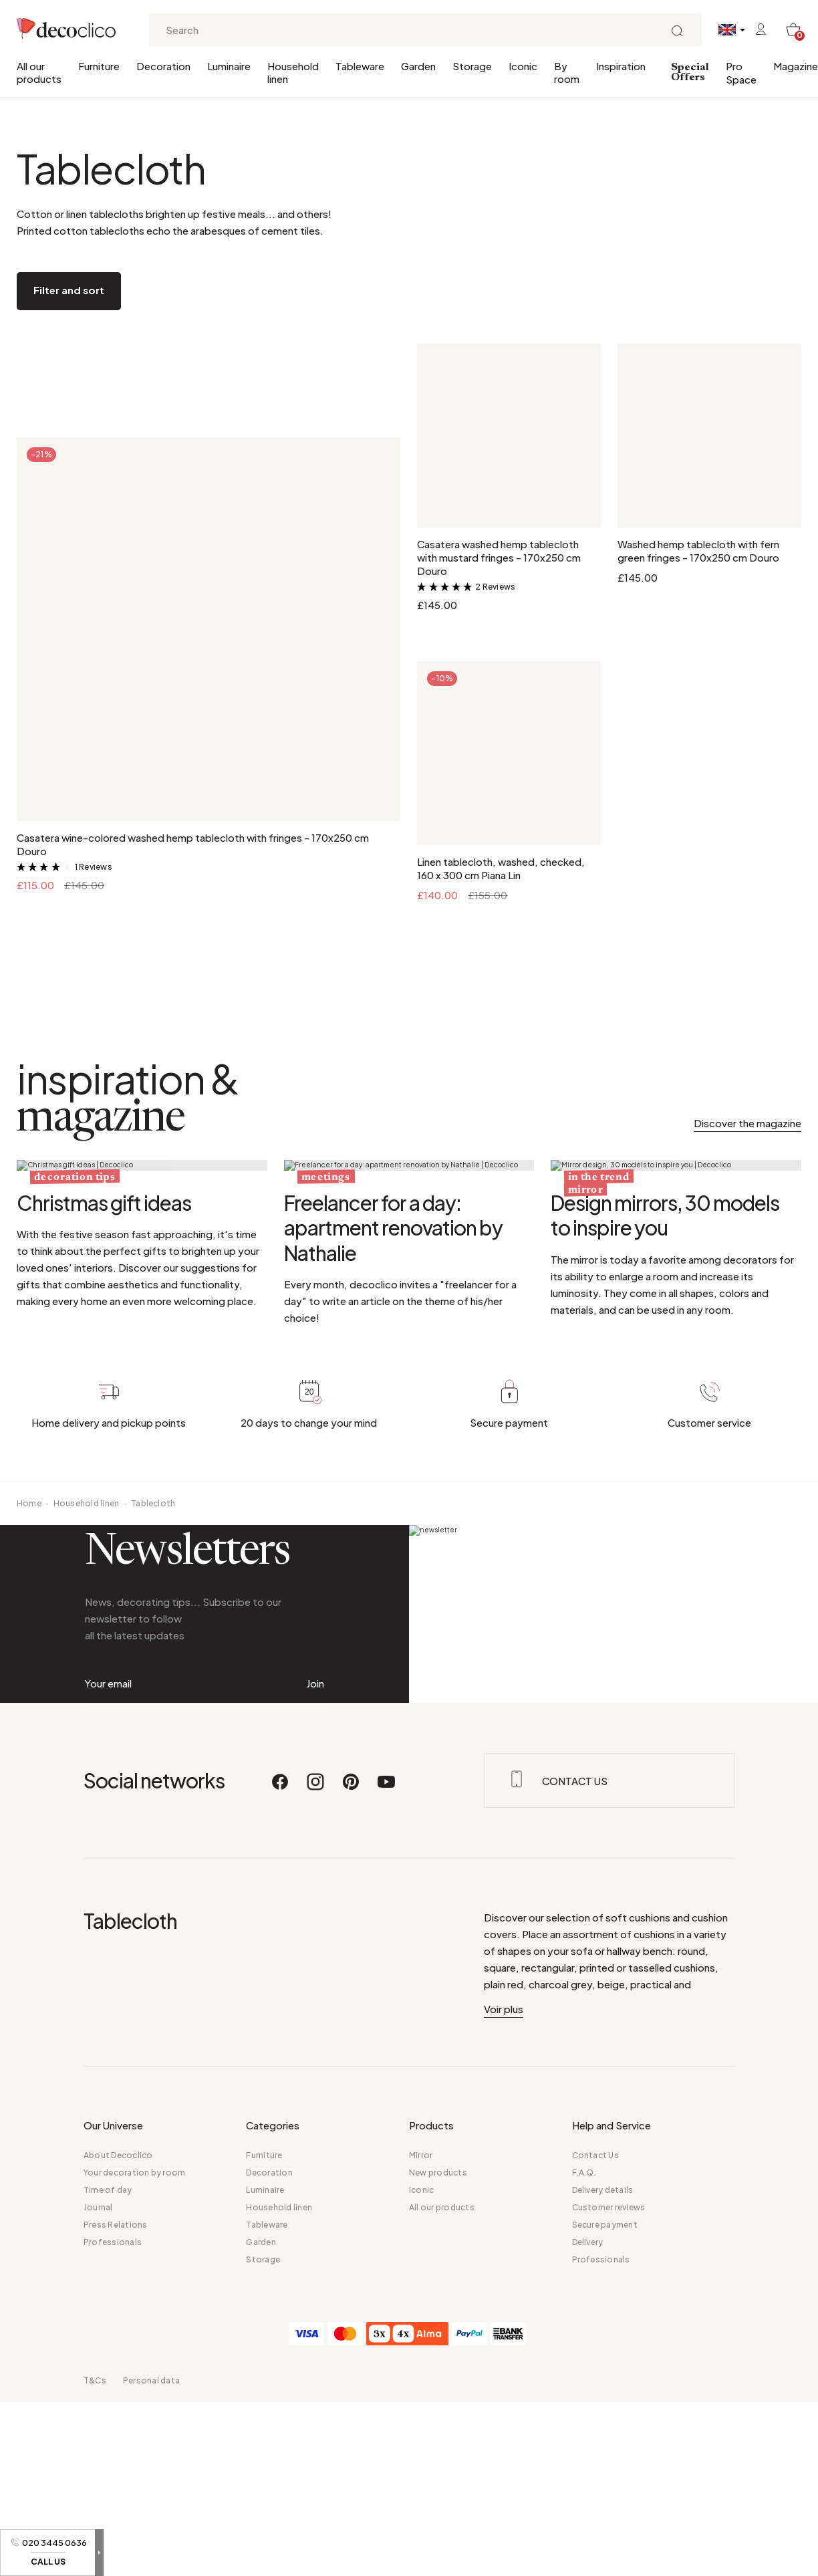  Describe the element at coordinates (163, 66) in the screenshot. I see `Decoration` at that location.